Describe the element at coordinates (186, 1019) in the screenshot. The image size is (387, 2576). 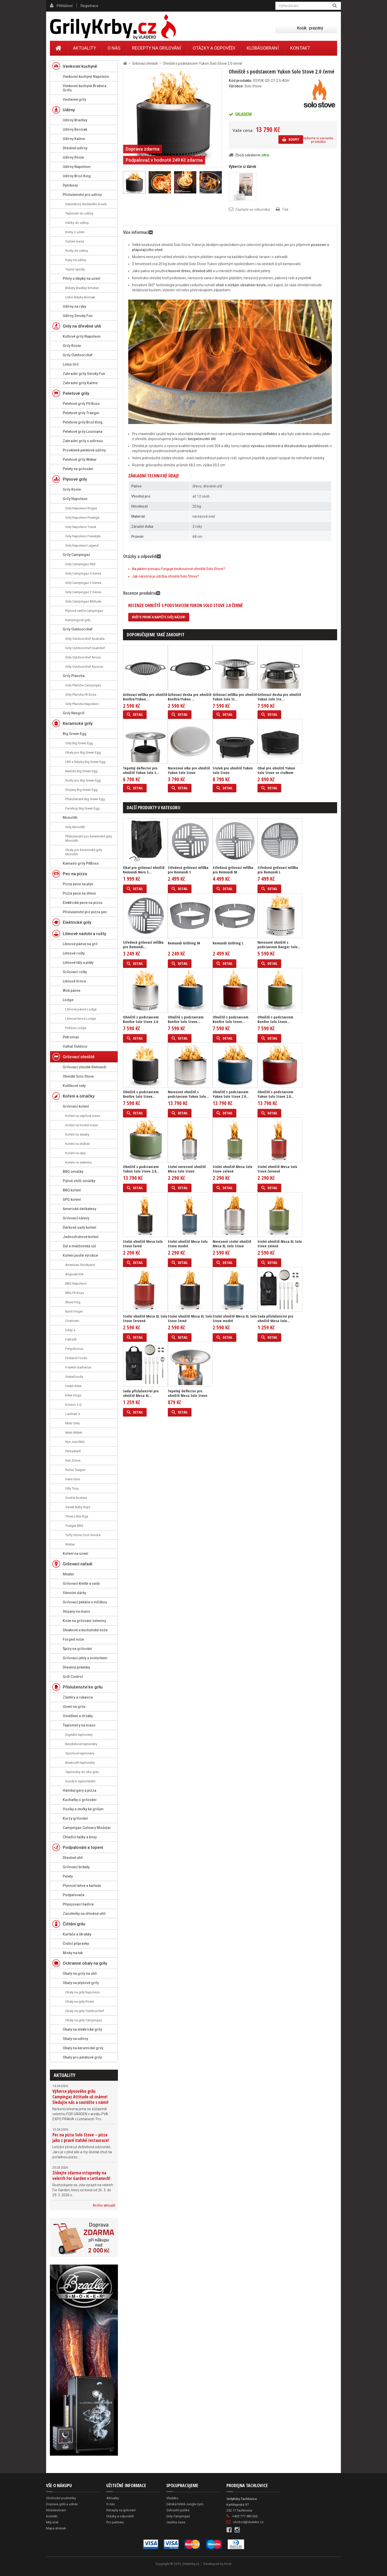
I see `Ohniště s podstavcem Bonfire Solo Stove...` at that location.